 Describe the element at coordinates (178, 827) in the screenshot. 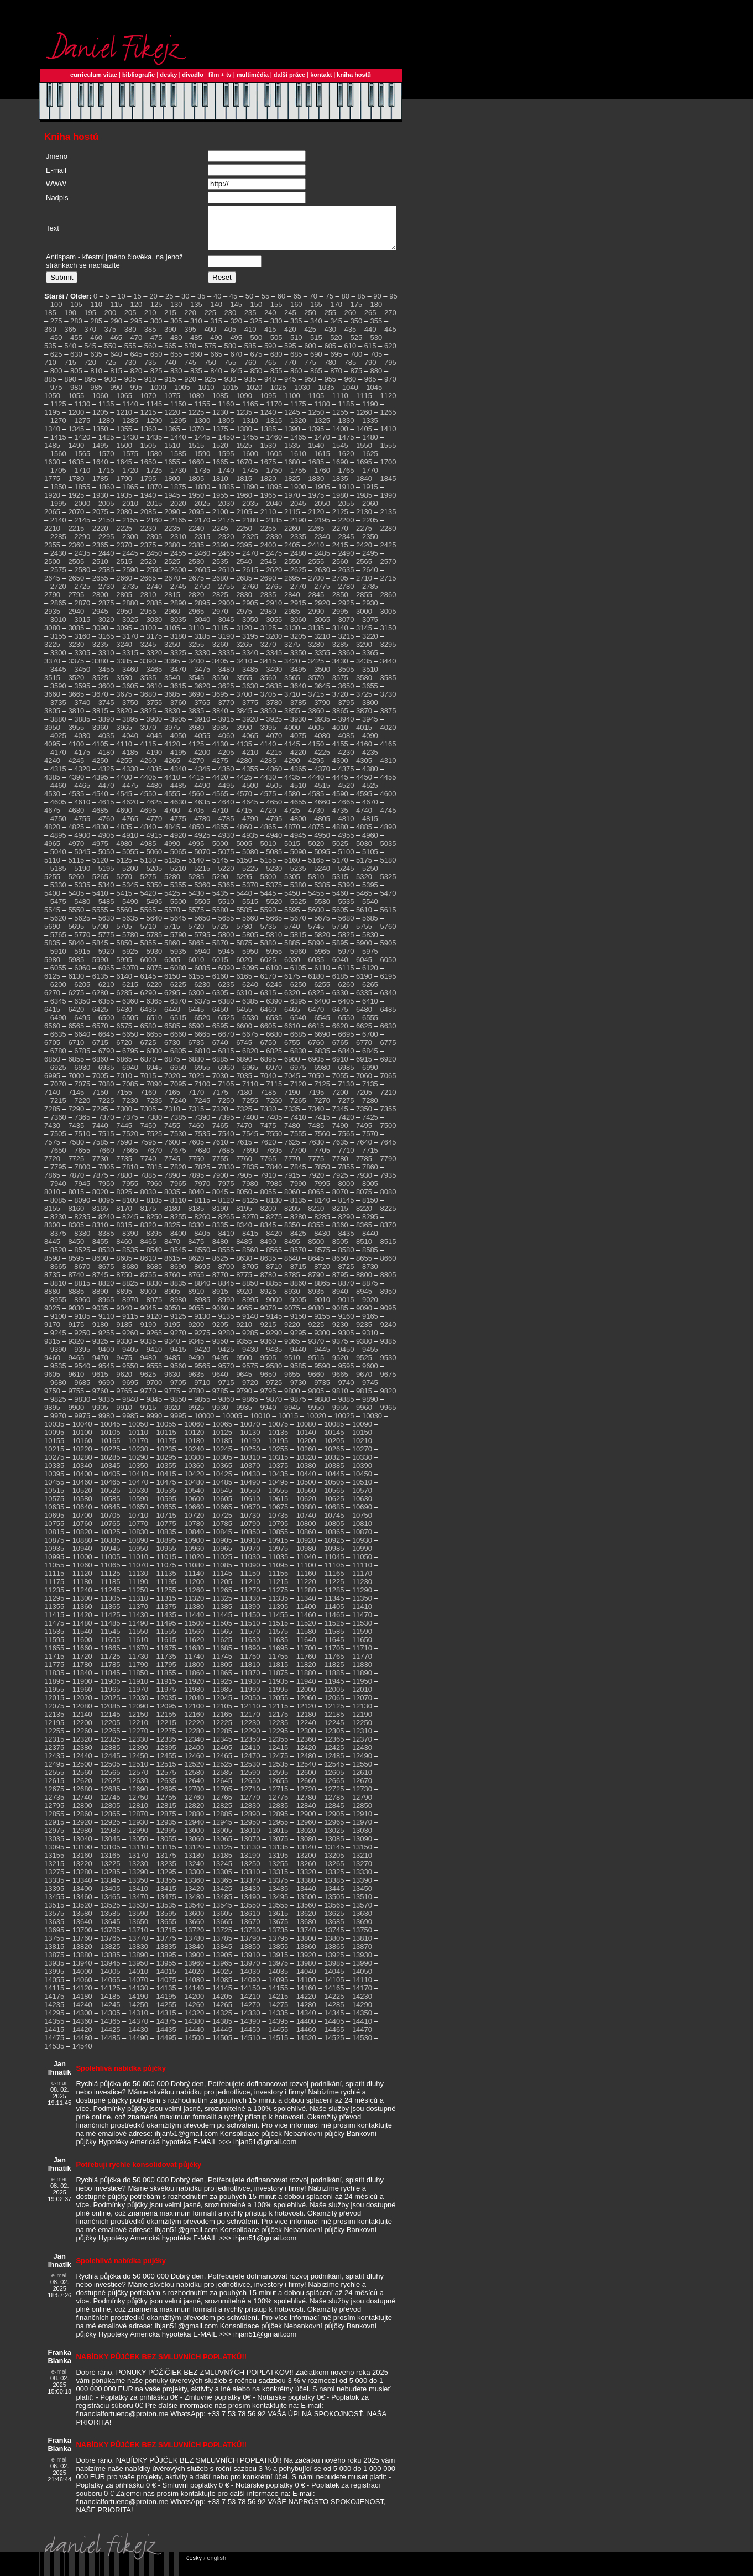

I see `4775` at that location.